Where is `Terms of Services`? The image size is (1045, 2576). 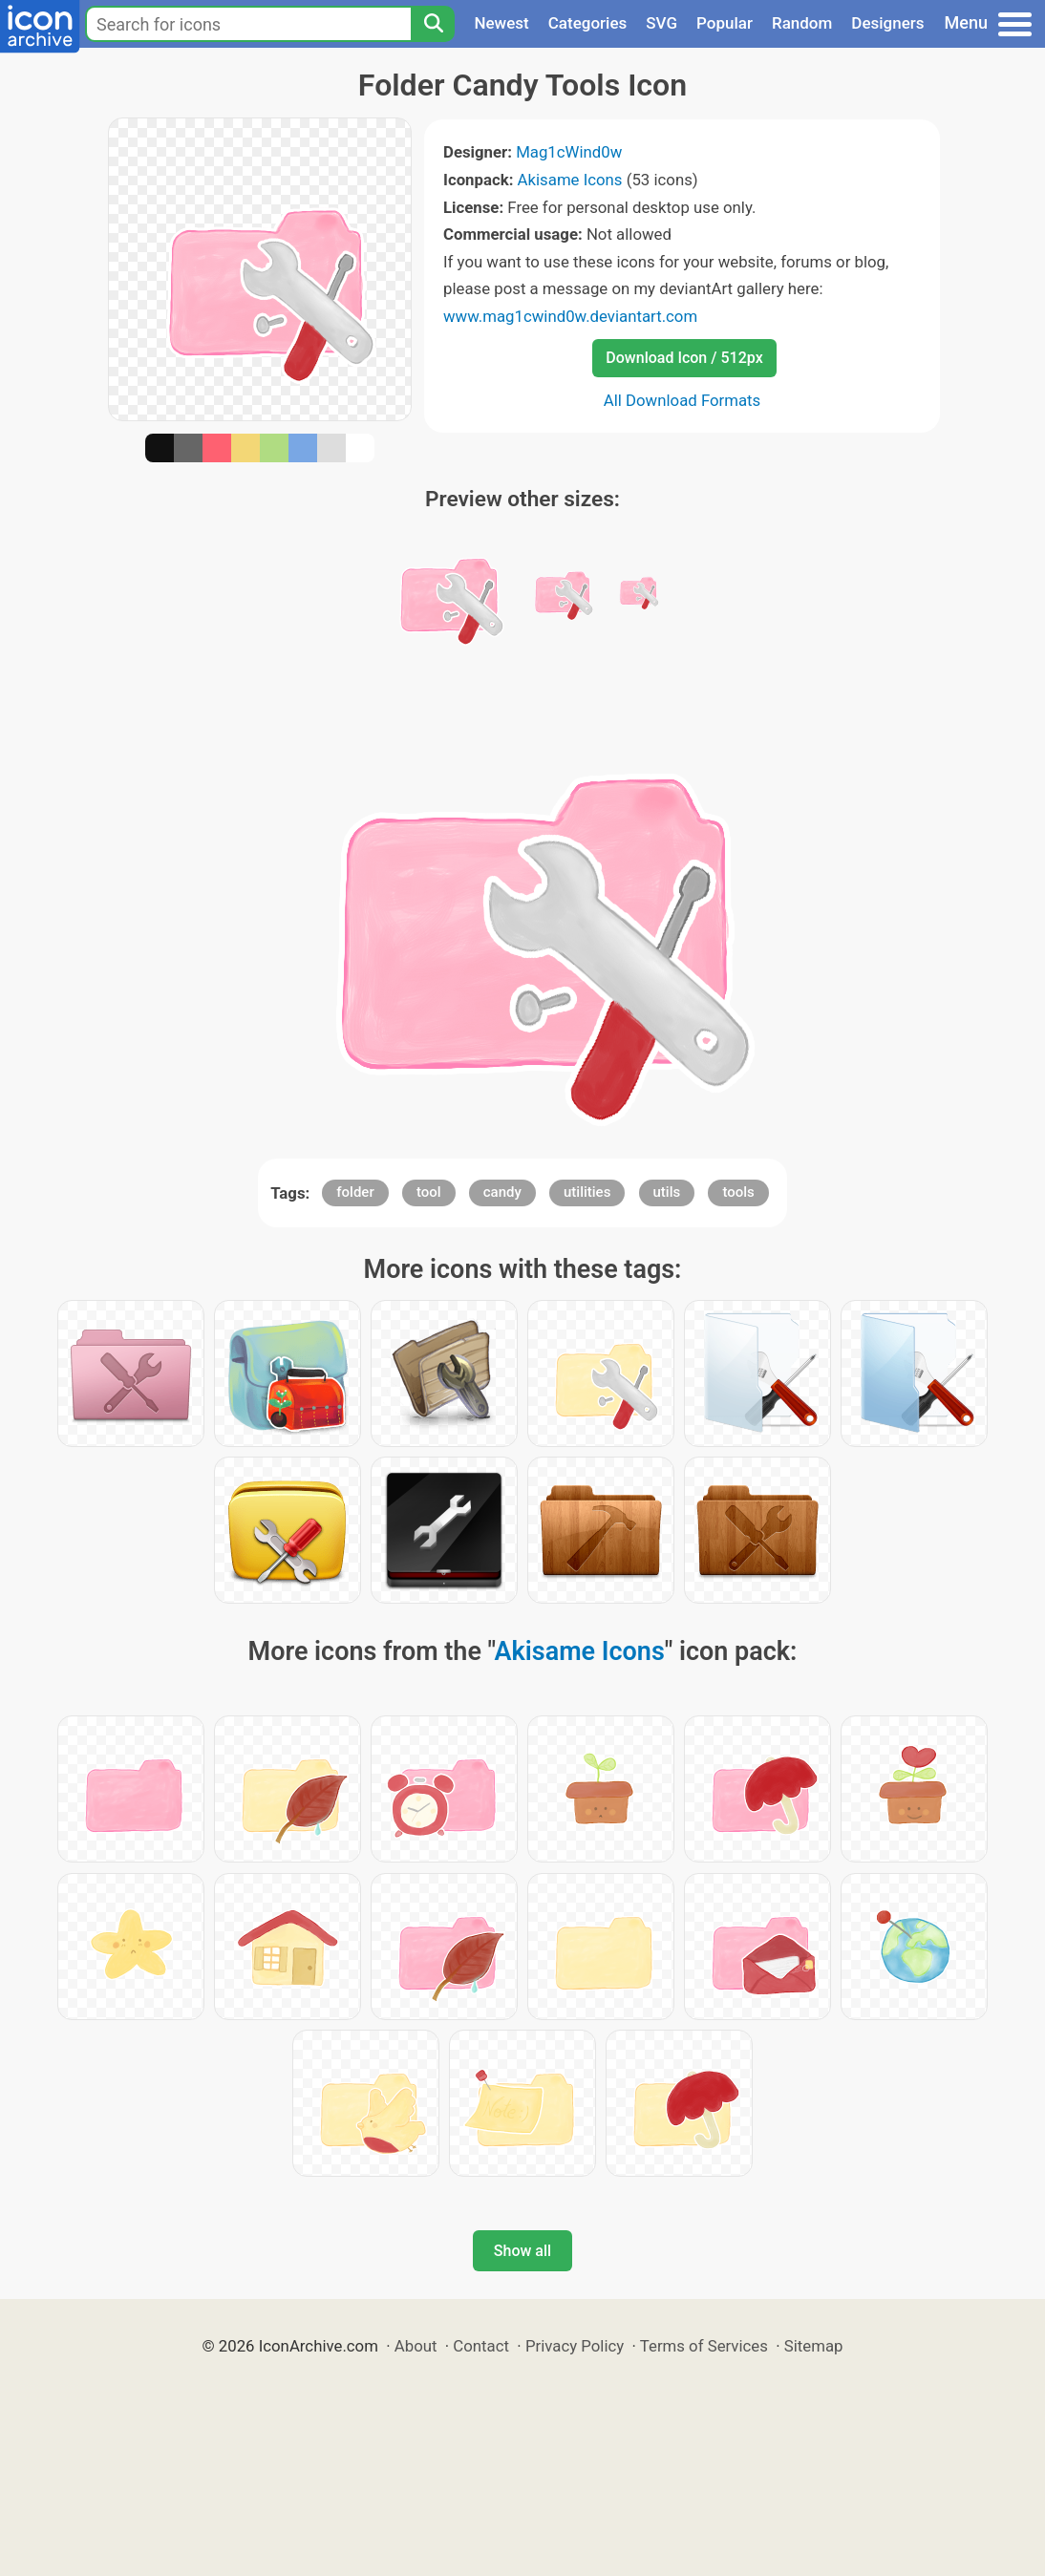 Terms of Services is located at coordinates (704, 2345).